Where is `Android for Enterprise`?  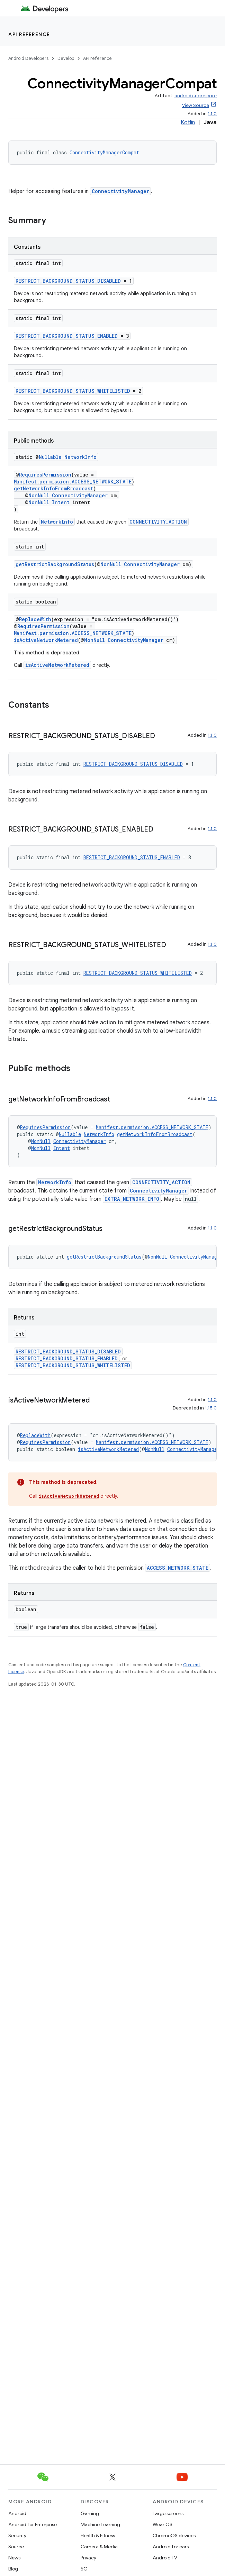
Android for Enterprise is located at coordinates (32, 2524).